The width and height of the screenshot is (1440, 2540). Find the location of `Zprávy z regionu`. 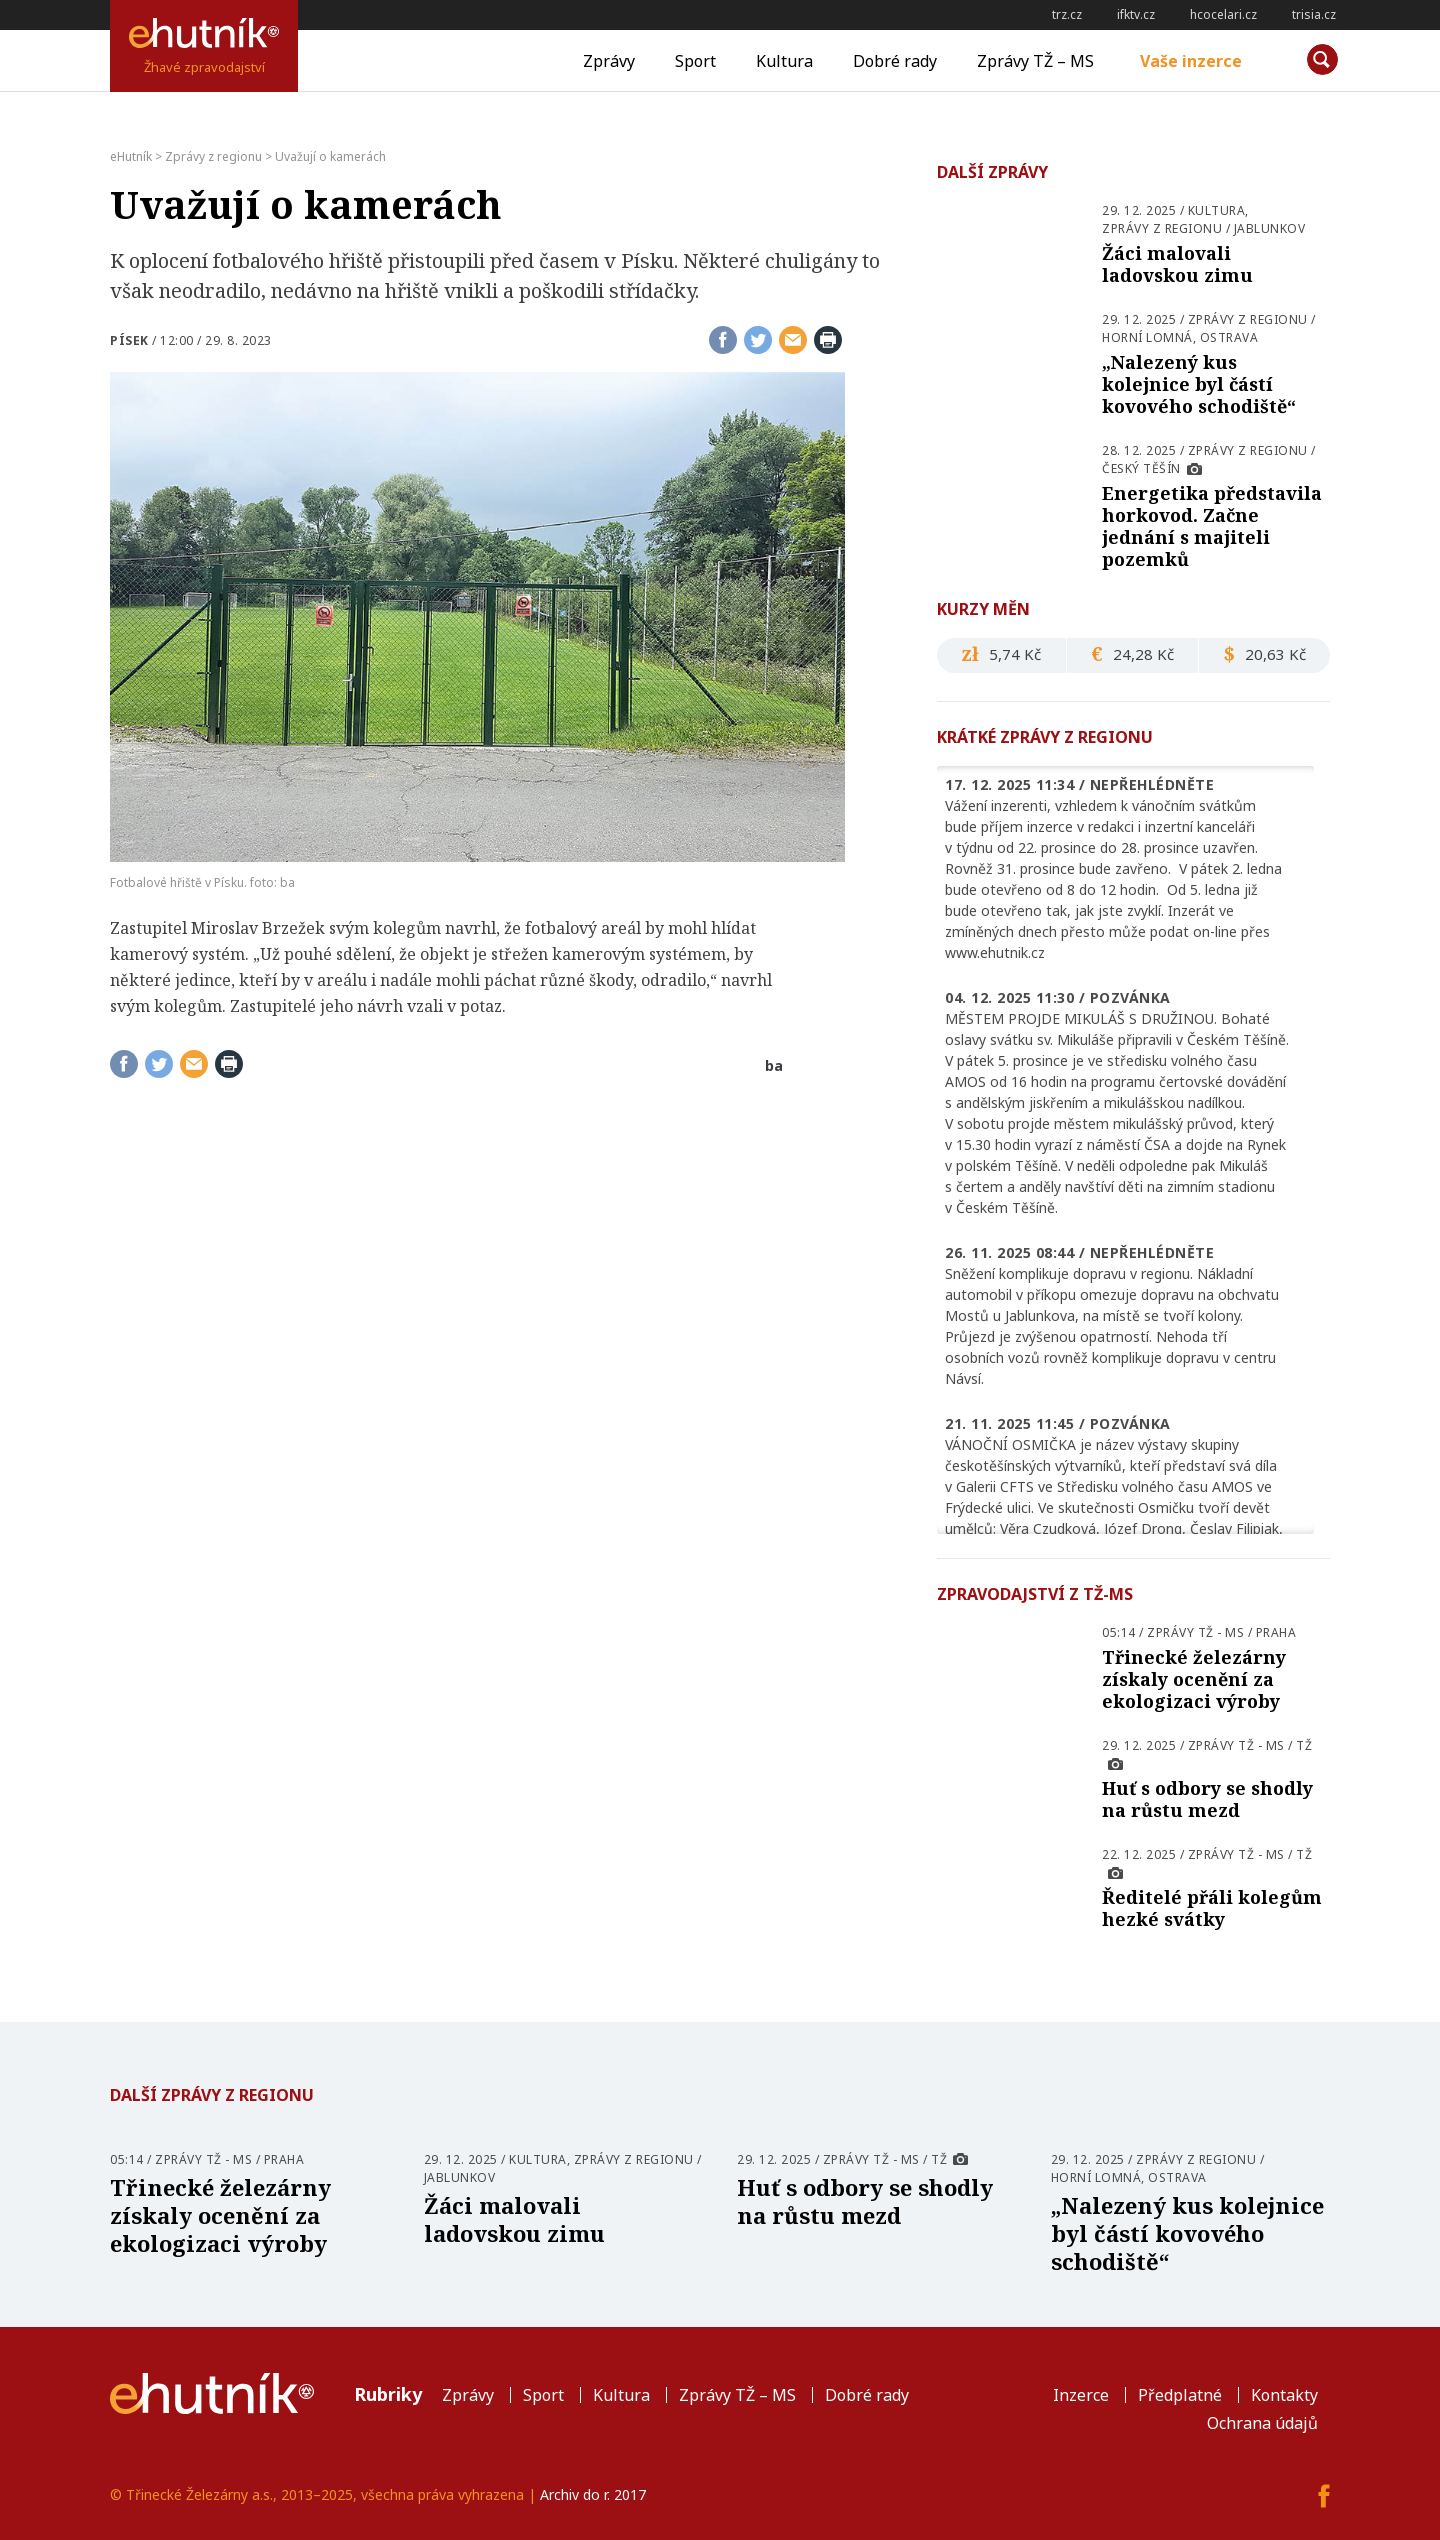

Zprávy z regionu is located at coordinates (1162, 228).